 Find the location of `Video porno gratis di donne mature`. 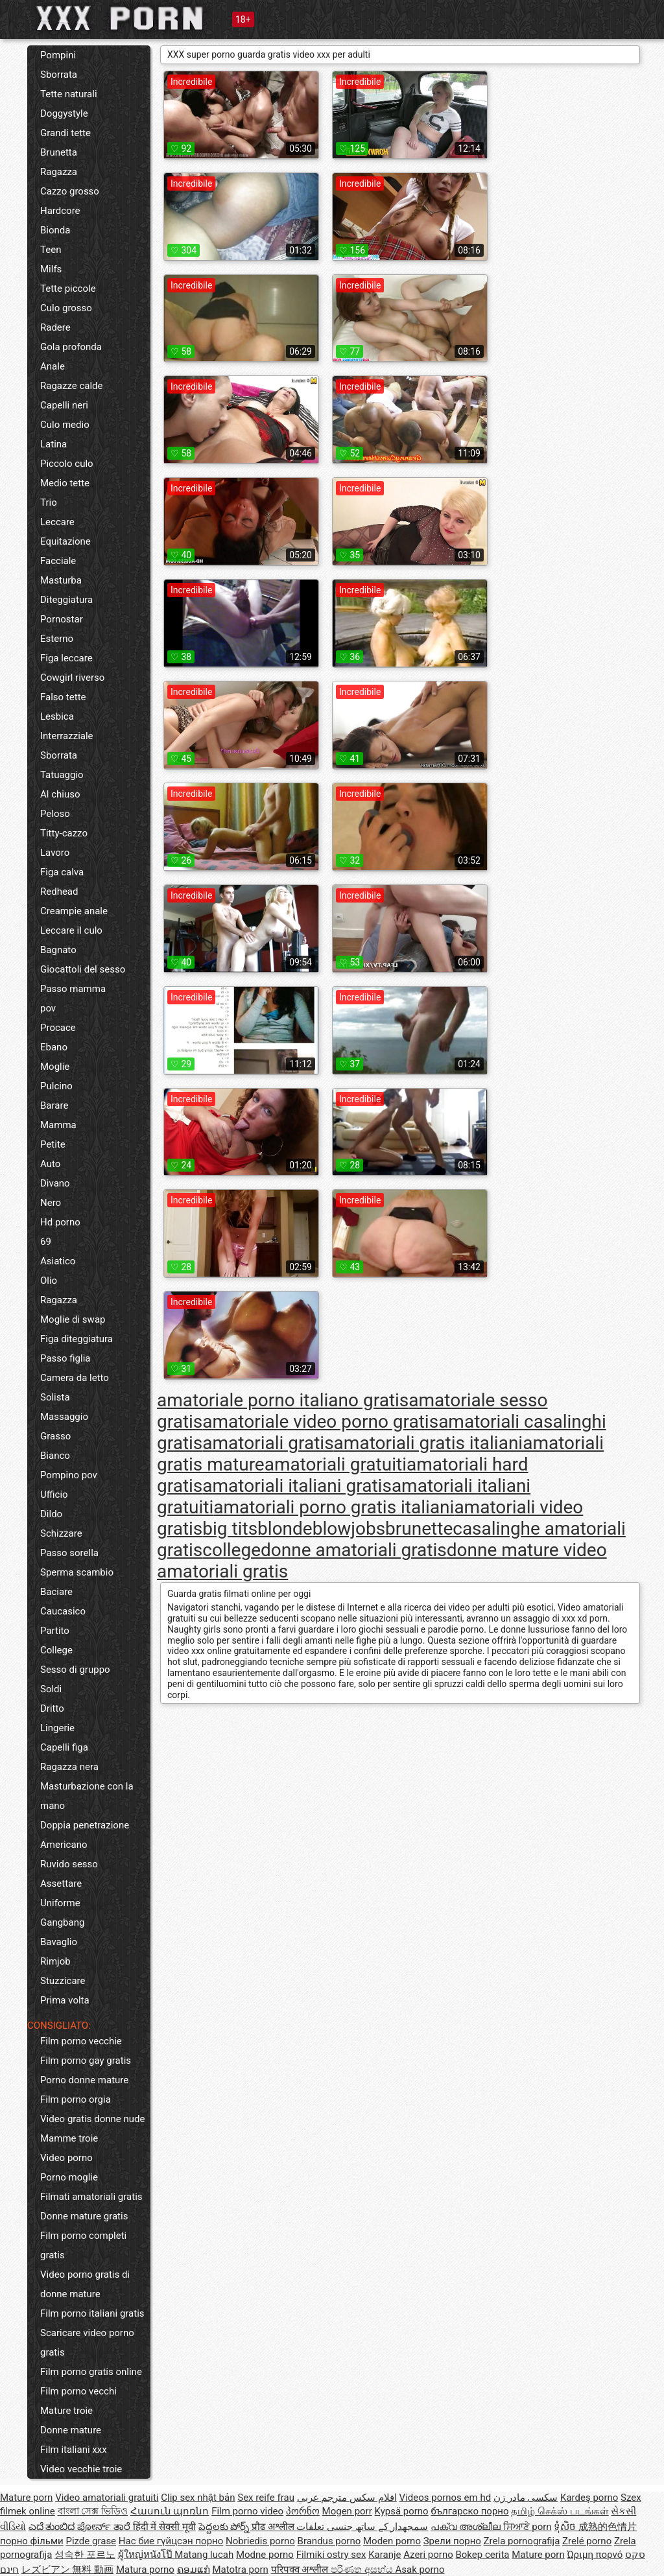

Video porno gratis di donne mature is located at coordinates (85, 2284).